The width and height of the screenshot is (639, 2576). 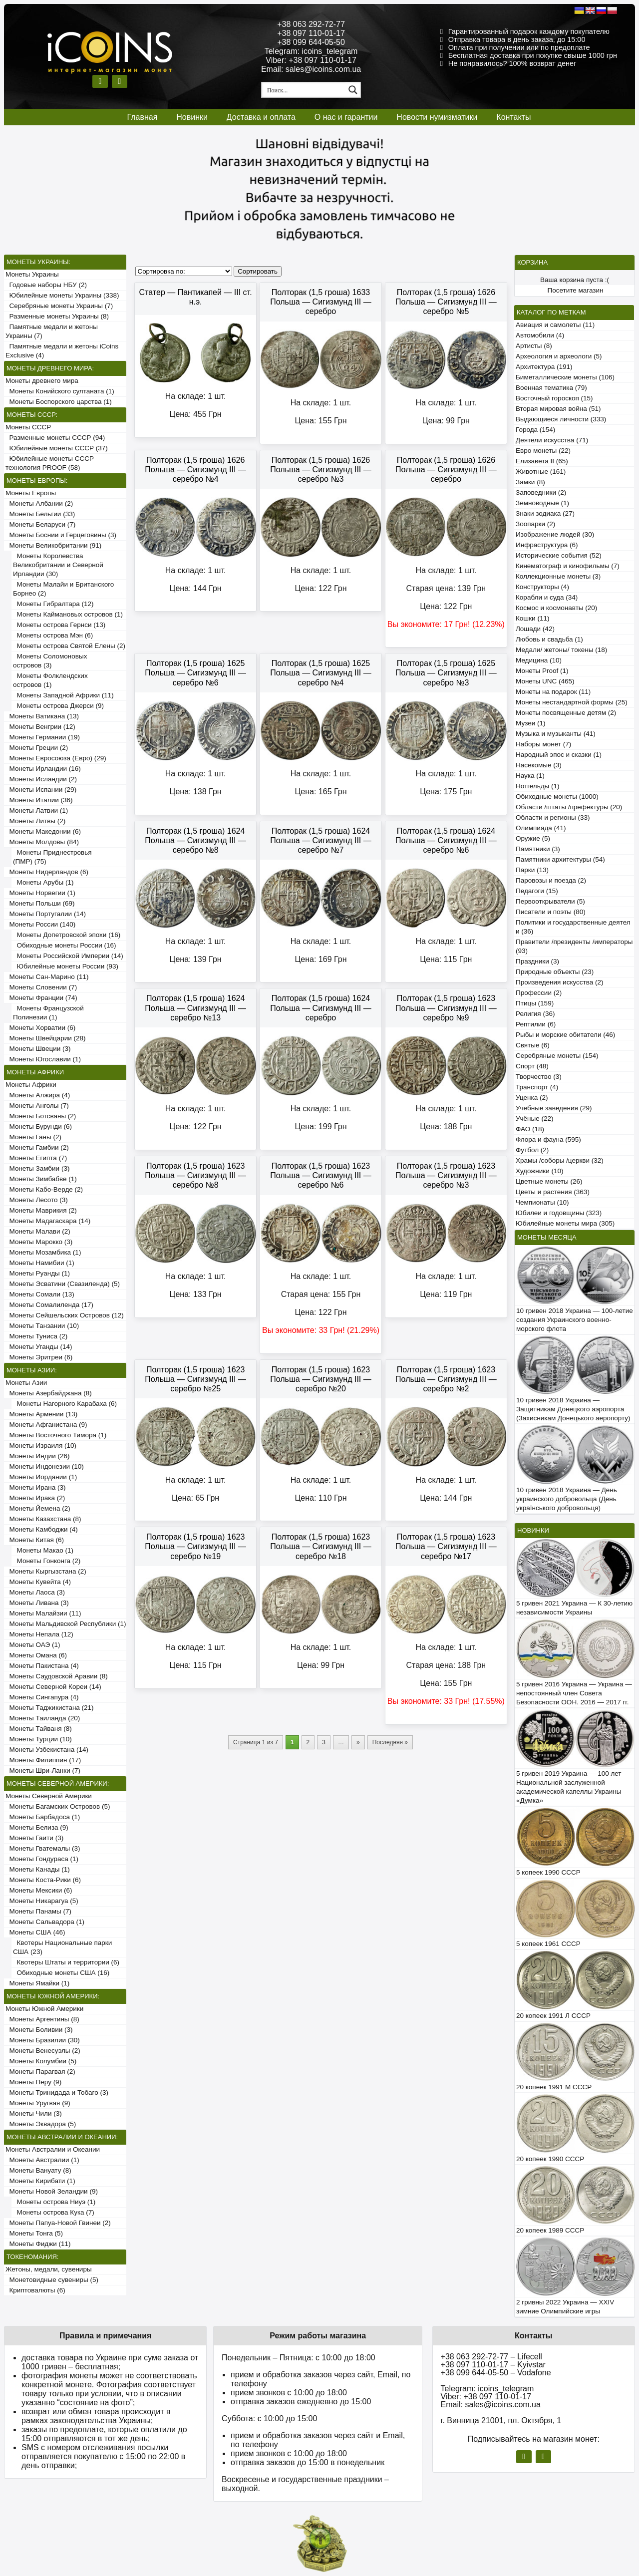 I want to click on Серебряные монеты Украины (7), so click(x=59, y=306).